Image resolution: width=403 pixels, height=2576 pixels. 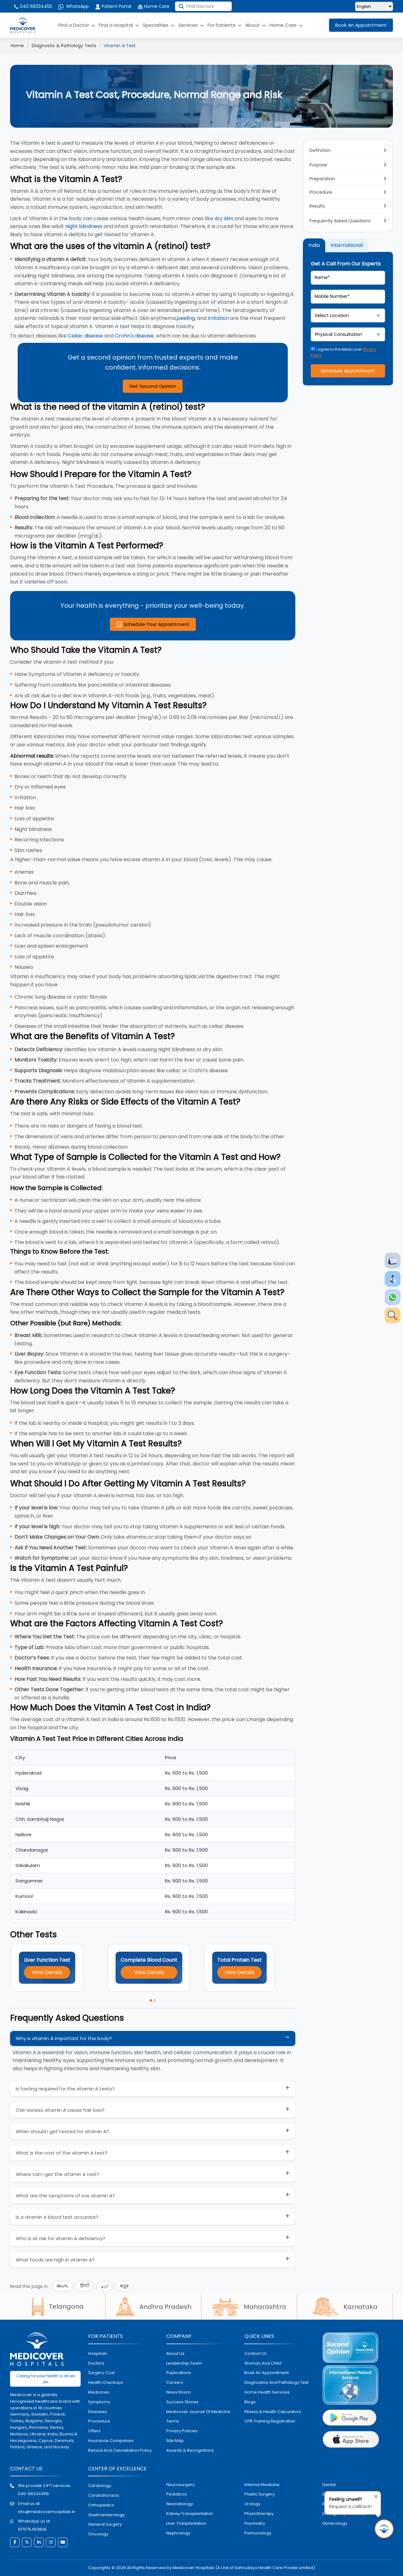 I want to click on Can excess vitamin A cause hair loss?, so click(x=60, y=2110).